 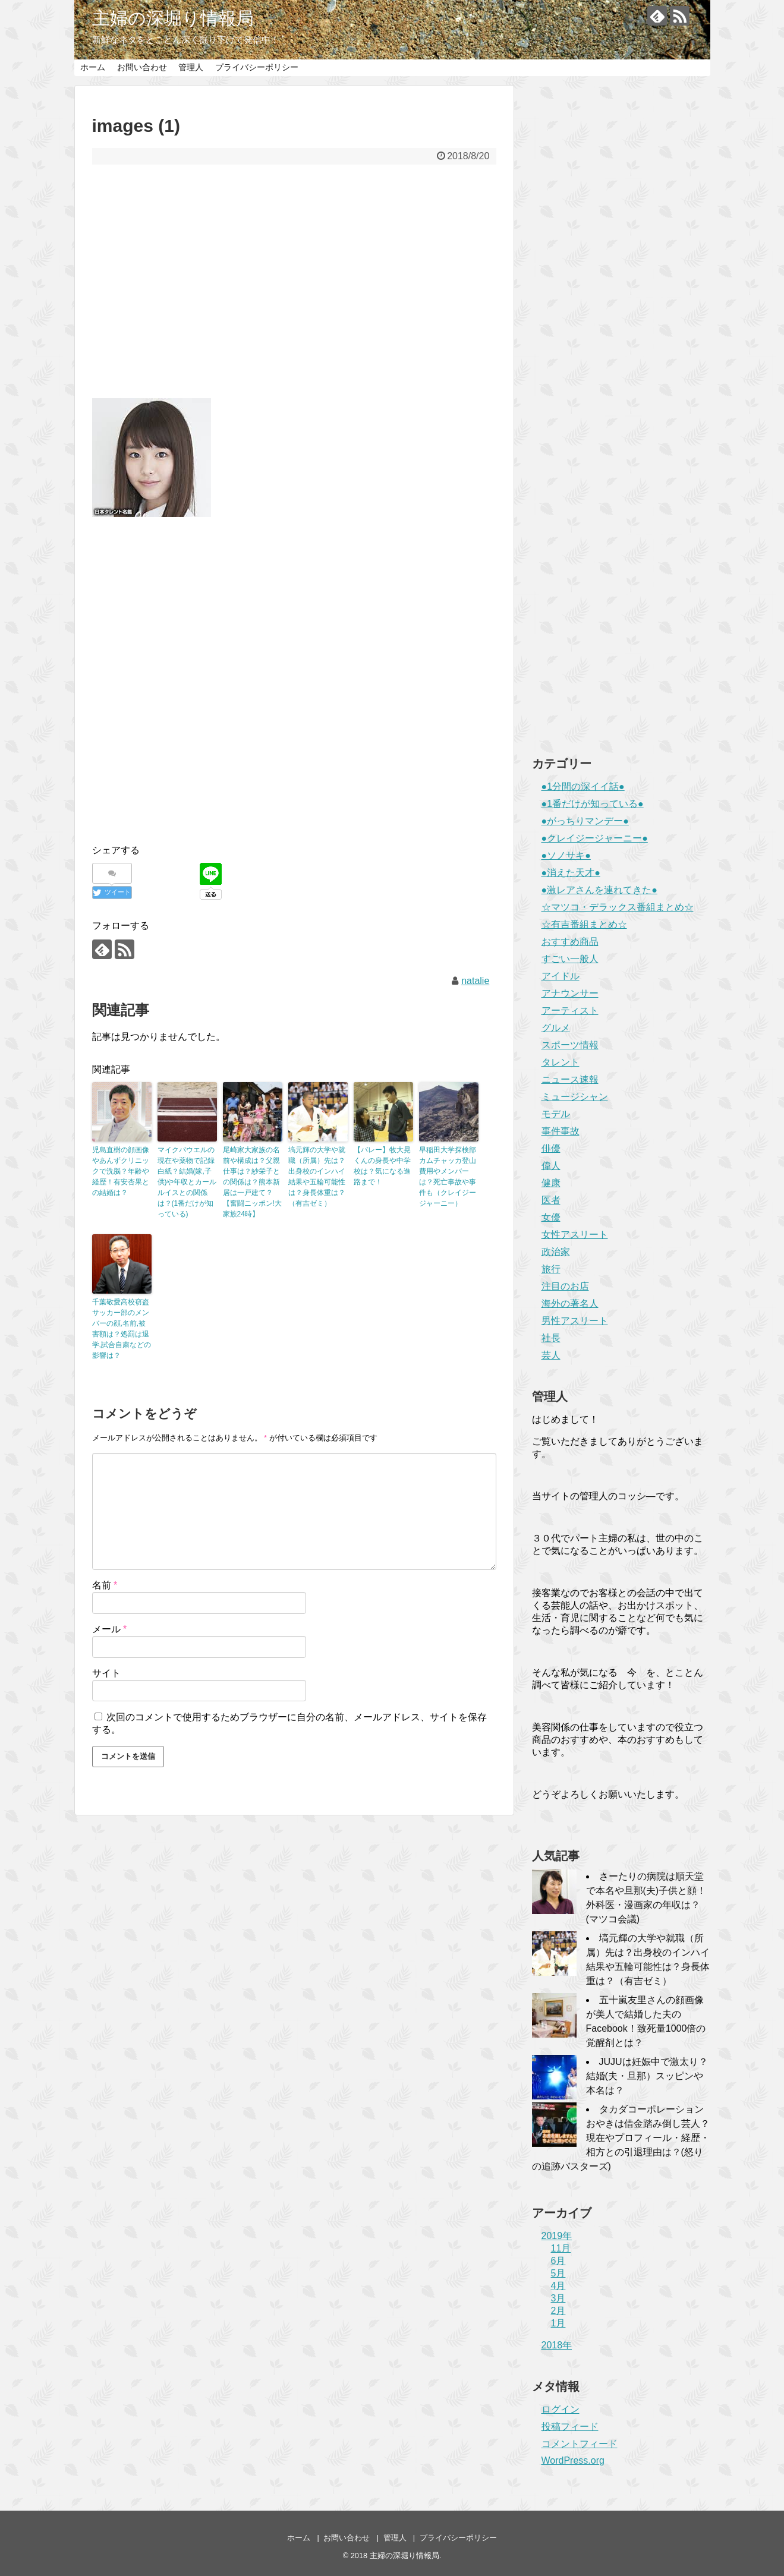 What do you see at coordinates (551, 1269) in the screenshot?
I see `旅行` at bounding box center [551, 1269].